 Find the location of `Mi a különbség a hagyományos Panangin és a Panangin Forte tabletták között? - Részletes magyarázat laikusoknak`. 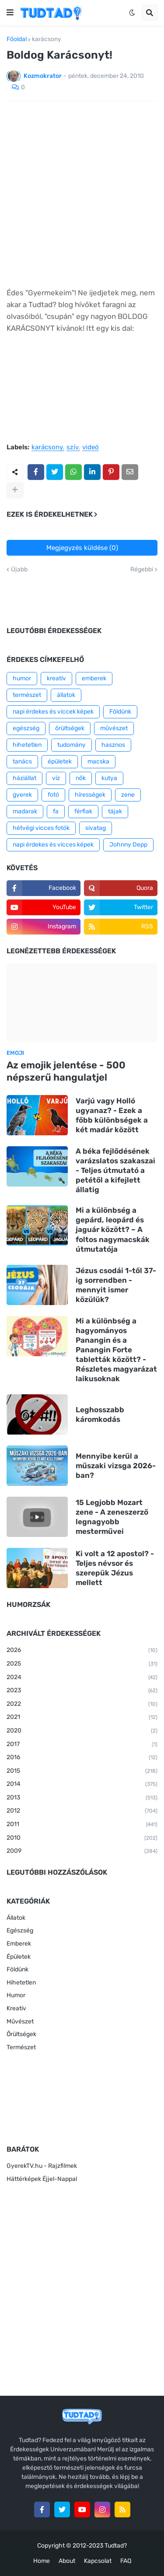

Mi a különbség a hagyományos Panangin és a Panangin Forte tabletták között? - Részletes magyarázat laikusoknak is located at coordinates (116, 1349).